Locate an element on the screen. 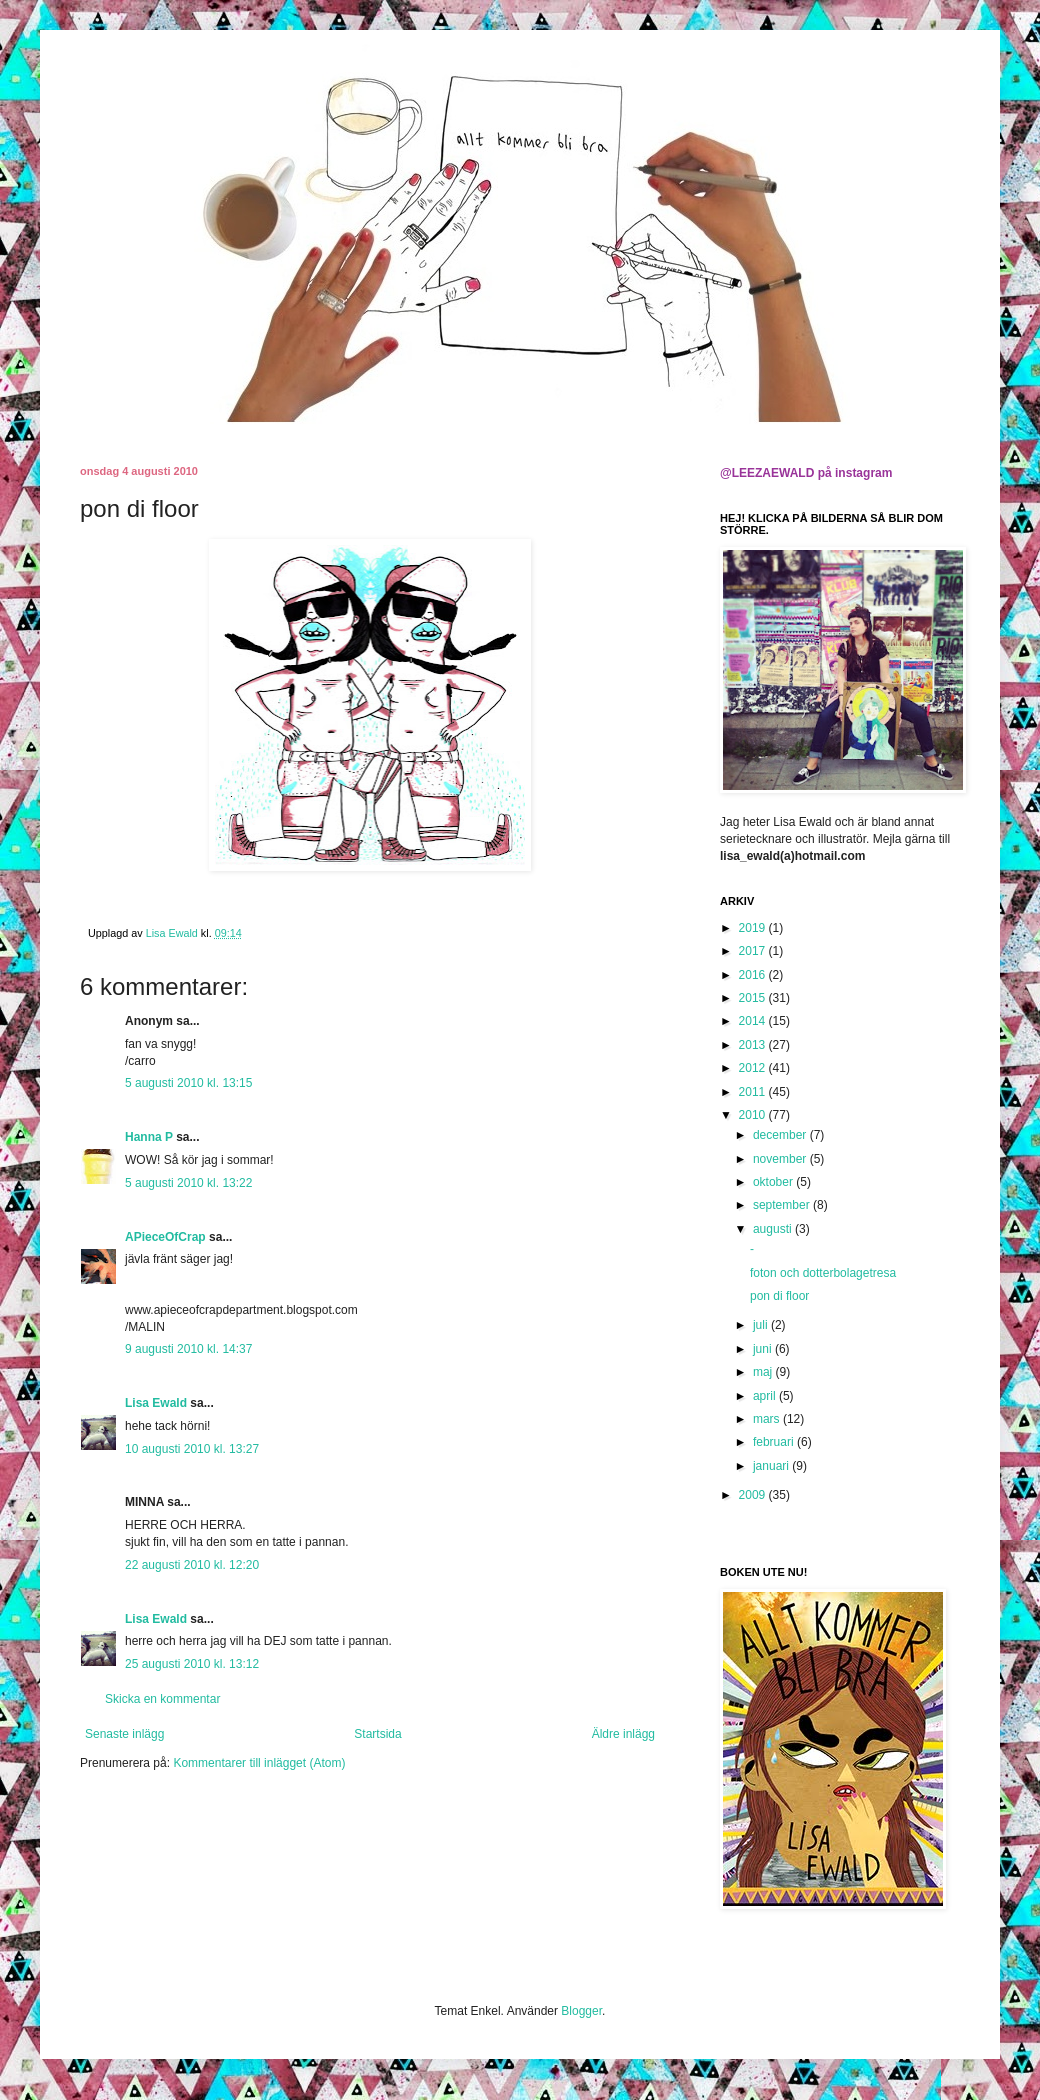 This screenshot has width=1040, height=2100. Senaste inlägg is located at coordinates (124, 1734).